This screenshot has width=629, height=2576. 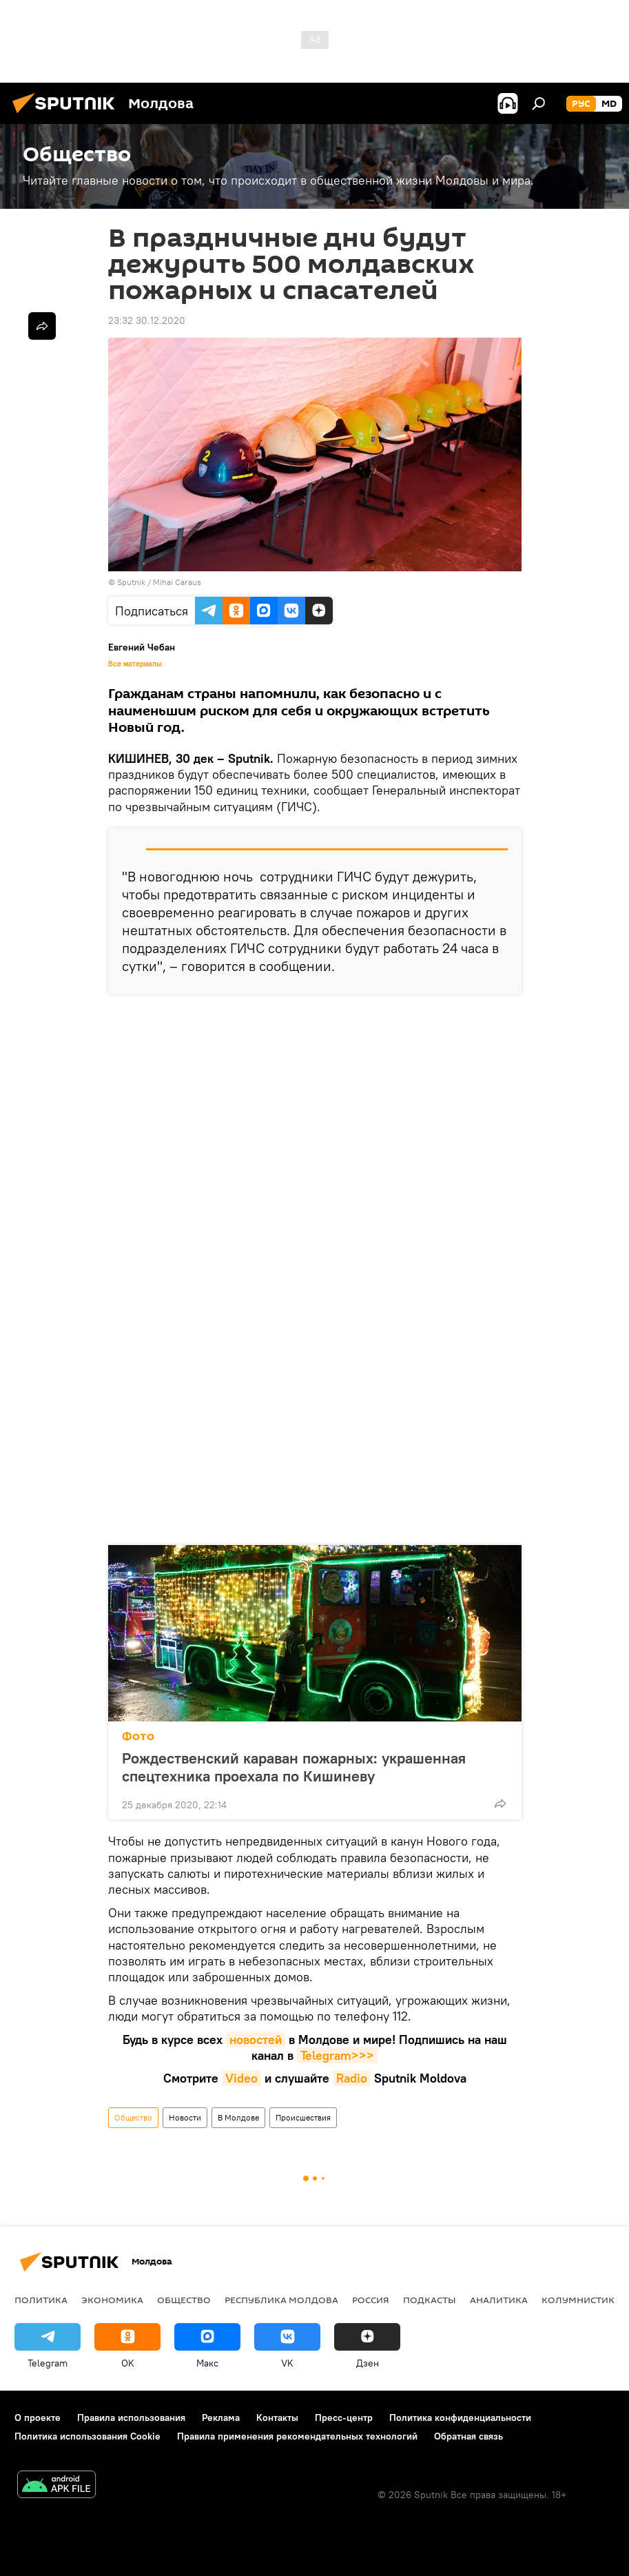 I want to click on Аналитика, so click(x=499, y=2299).